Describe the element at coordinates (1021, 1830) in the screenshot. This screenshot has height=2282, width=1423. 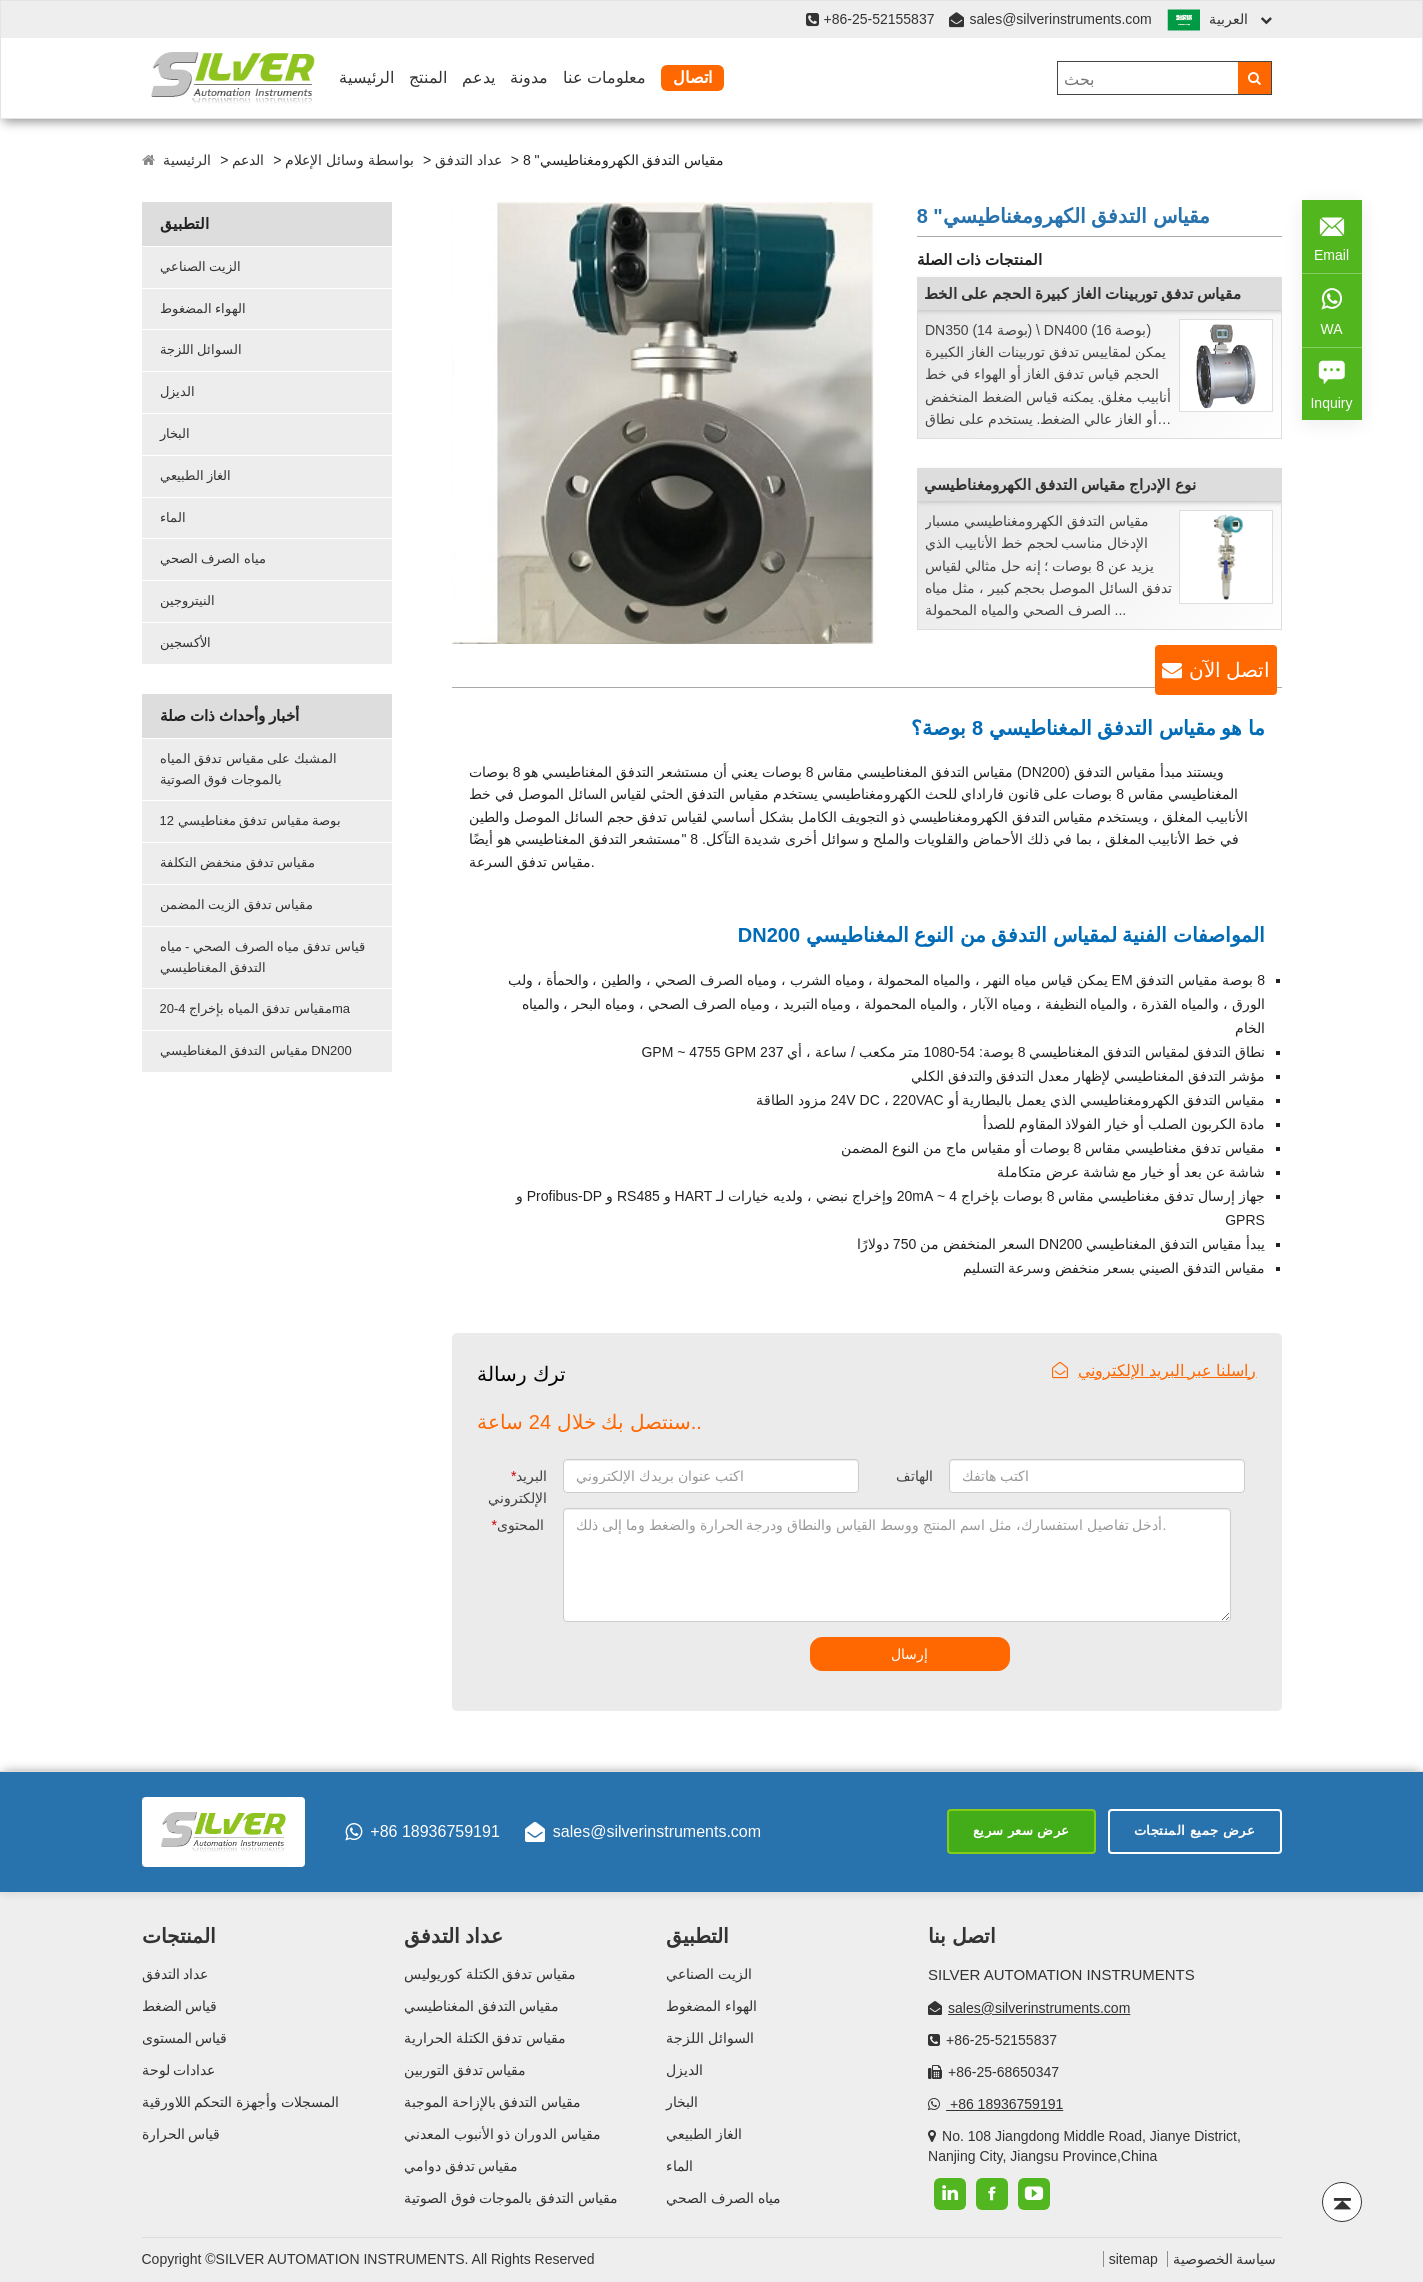
I see `عرض سعر سريع` at that location.